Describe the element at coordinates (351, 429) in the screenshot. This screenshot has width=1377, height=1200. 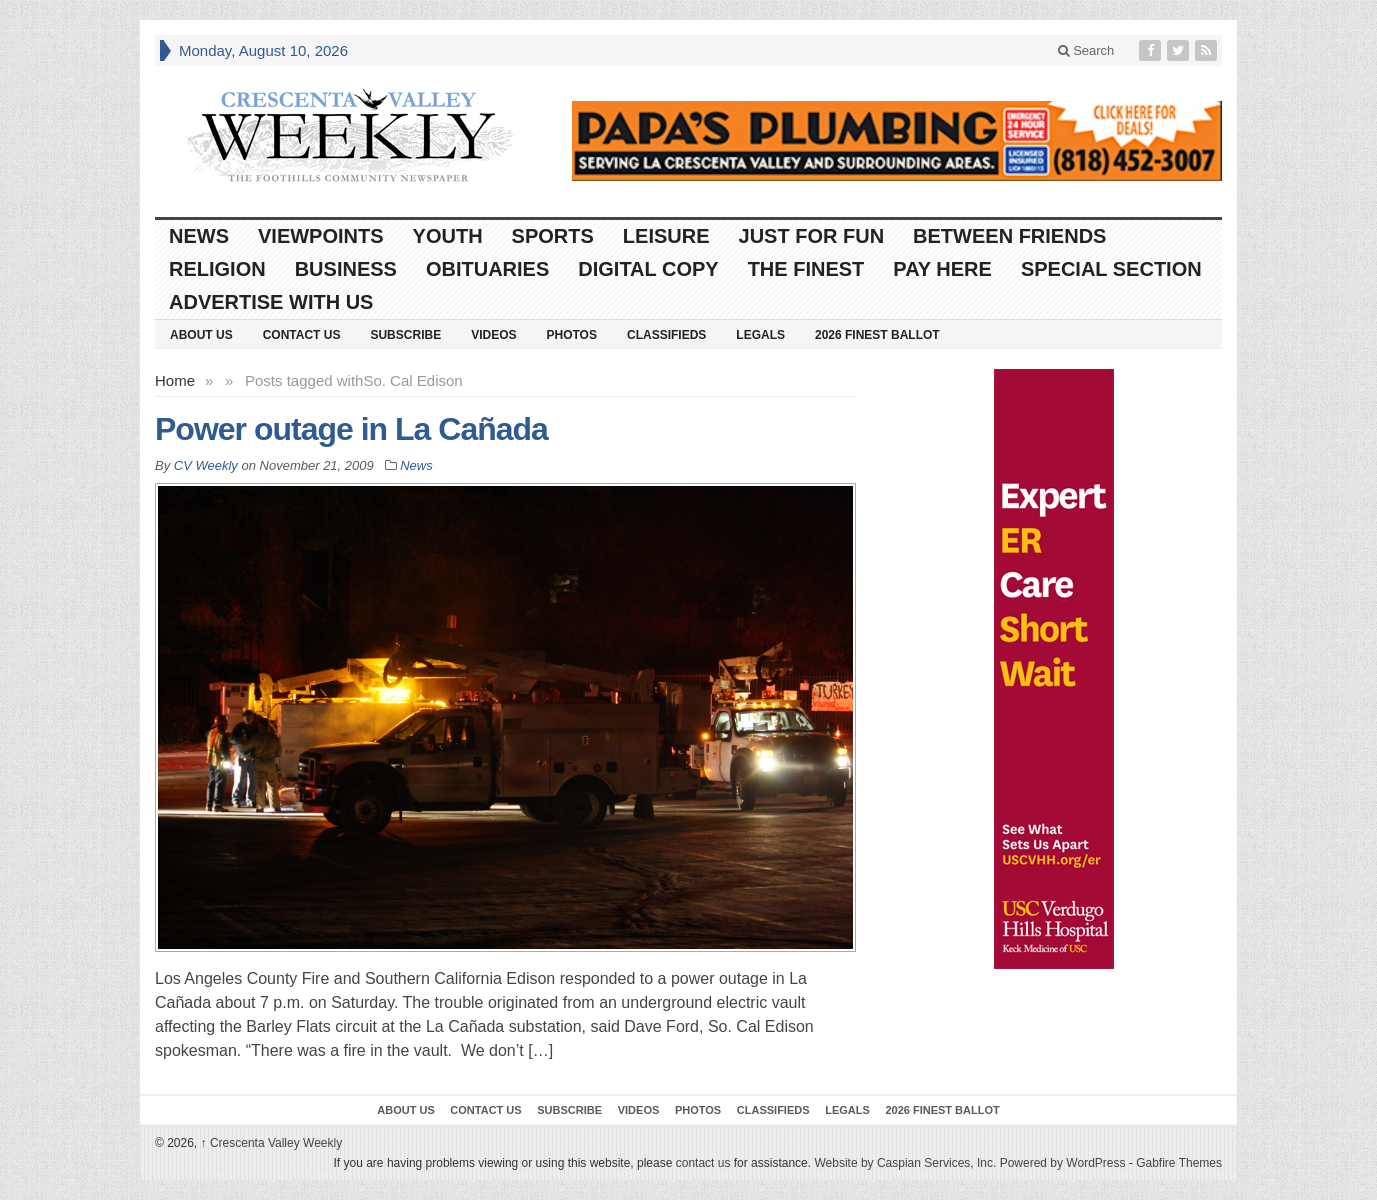
I see `Power outage in La Cañada` at that location.